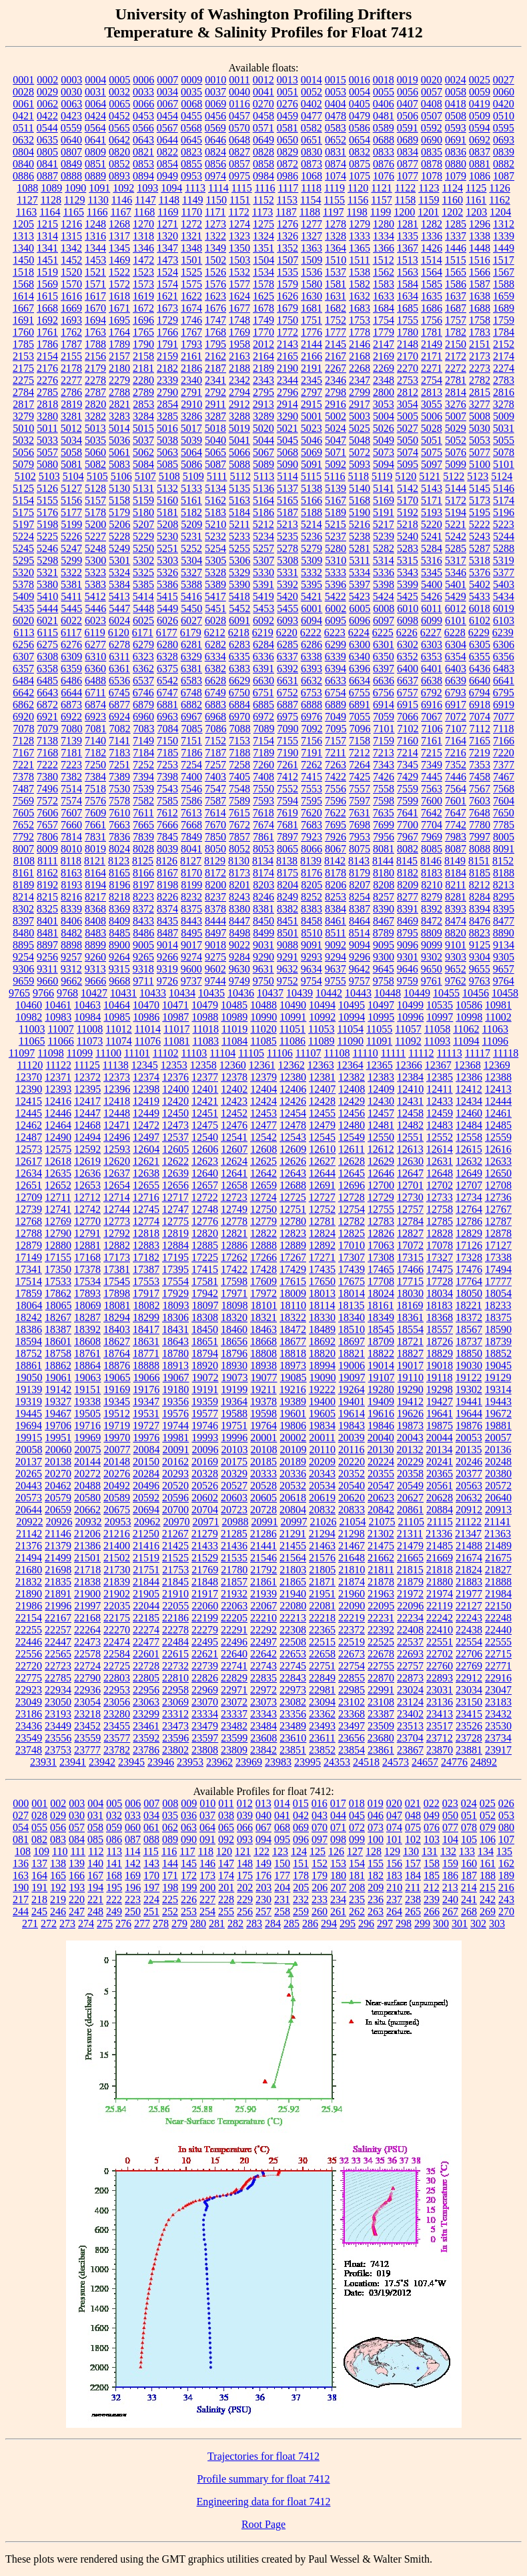 This screenshot has height=2576, width=527. Describe the element at coordinates (23, 368) in the screenshot. I see `2175` at that location.